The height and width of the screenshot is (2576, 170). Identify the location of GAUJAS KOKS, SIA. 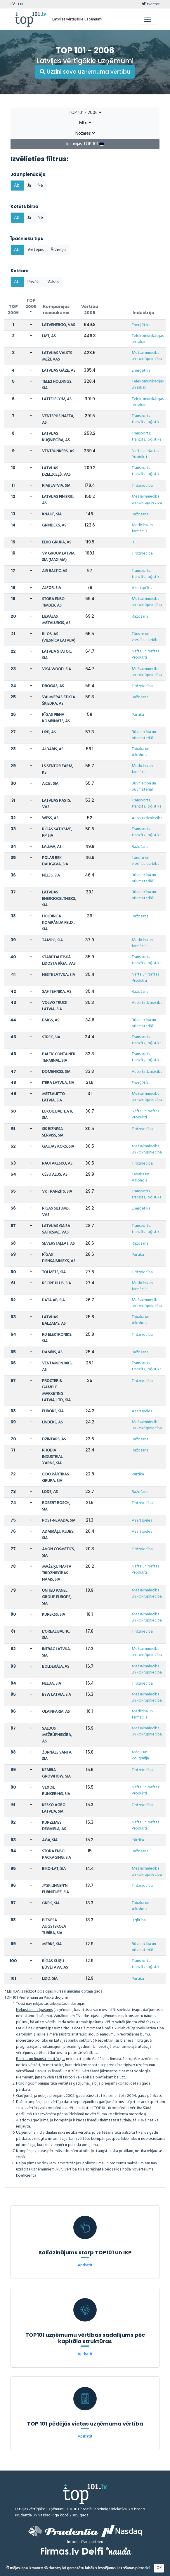
(58, 1146).